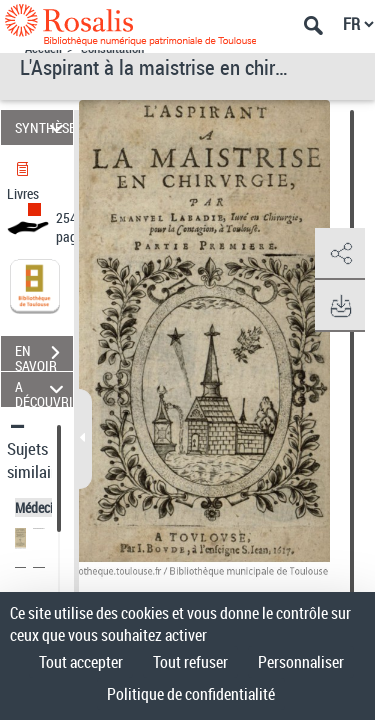 This screenshot has width=375, height=720. Describe the element at coordinates (301, 662) in the screenshot. I see `Personnaliser [Personnaliser (fenêtre modale)]` at that location.